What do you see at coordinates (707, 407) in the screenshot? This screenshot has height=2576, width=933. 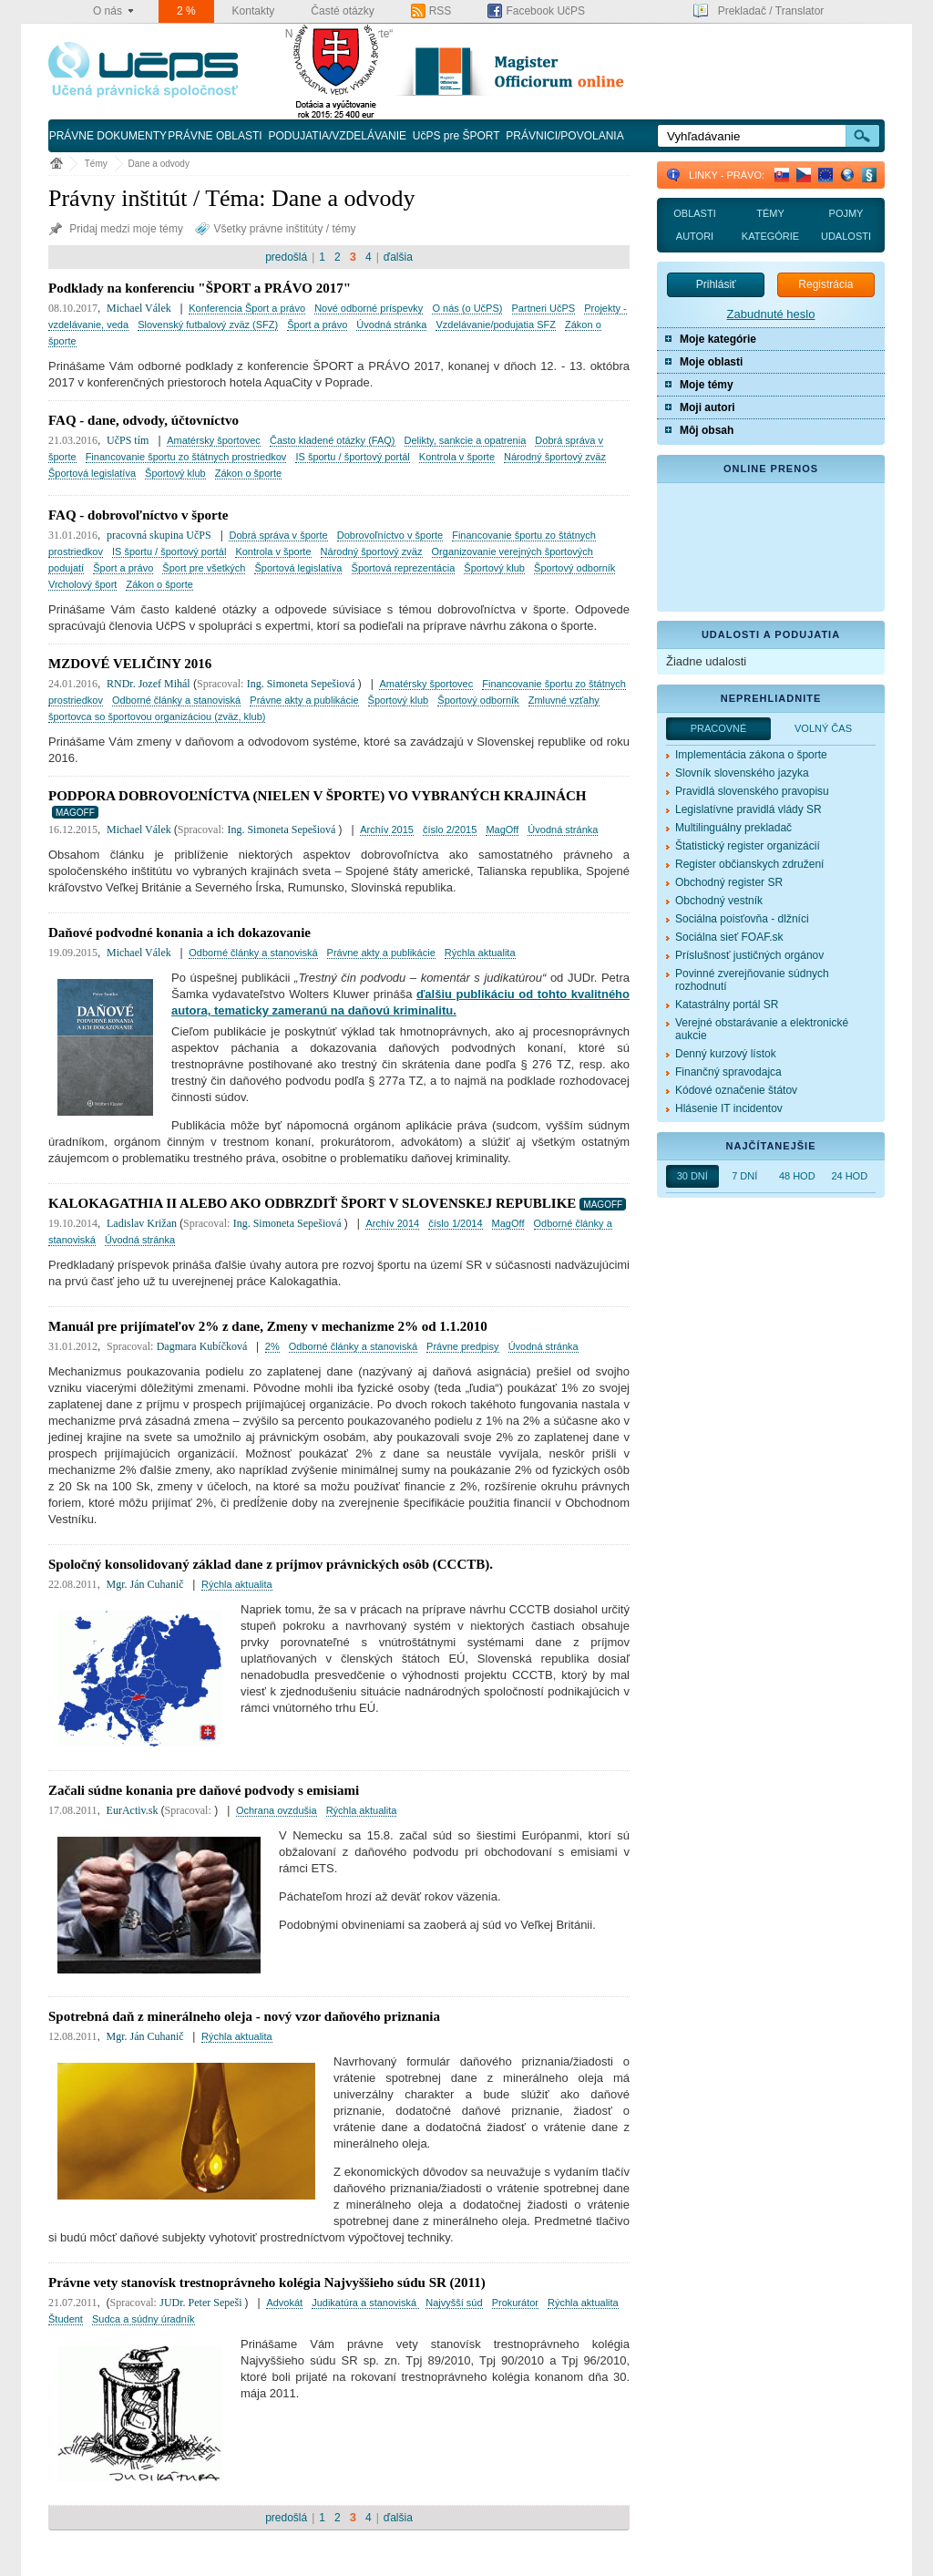 I see `Moji autori` at bounding box center [707, 407].